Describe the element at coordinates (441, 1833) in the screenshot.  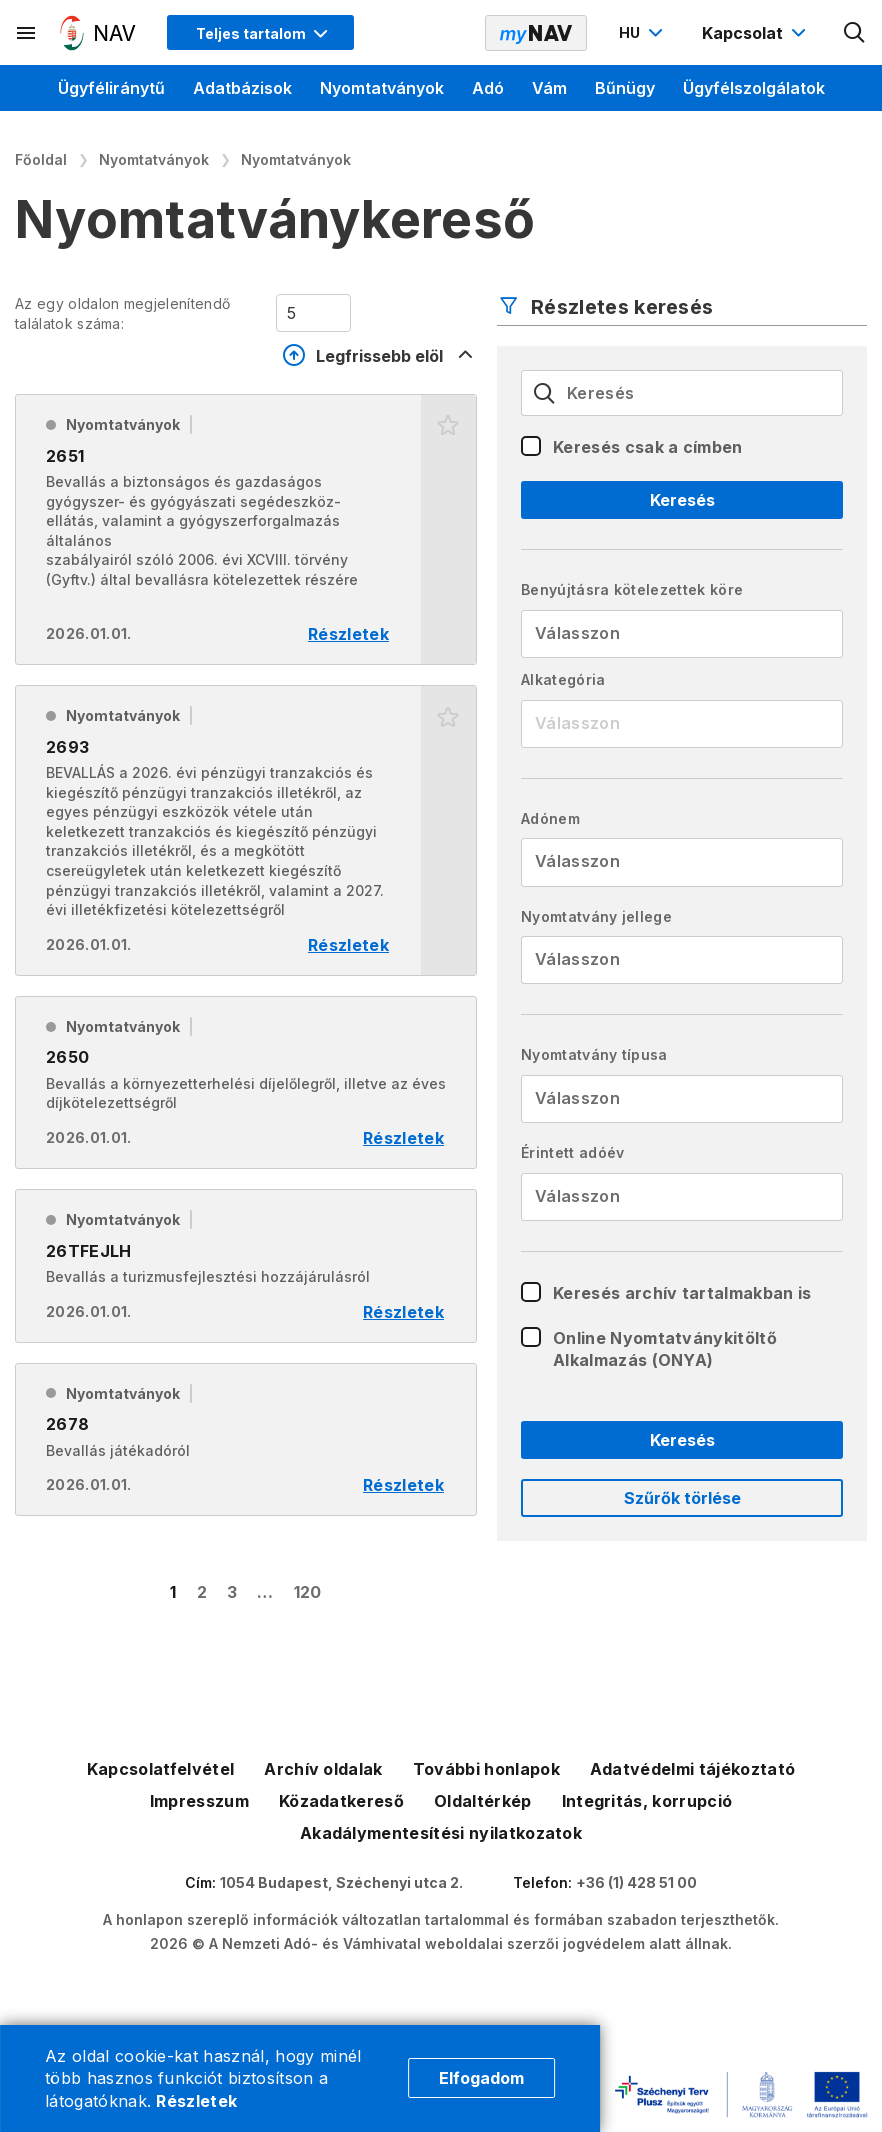
I see `Akadálymentesítési nyilatkozatok` at that location.